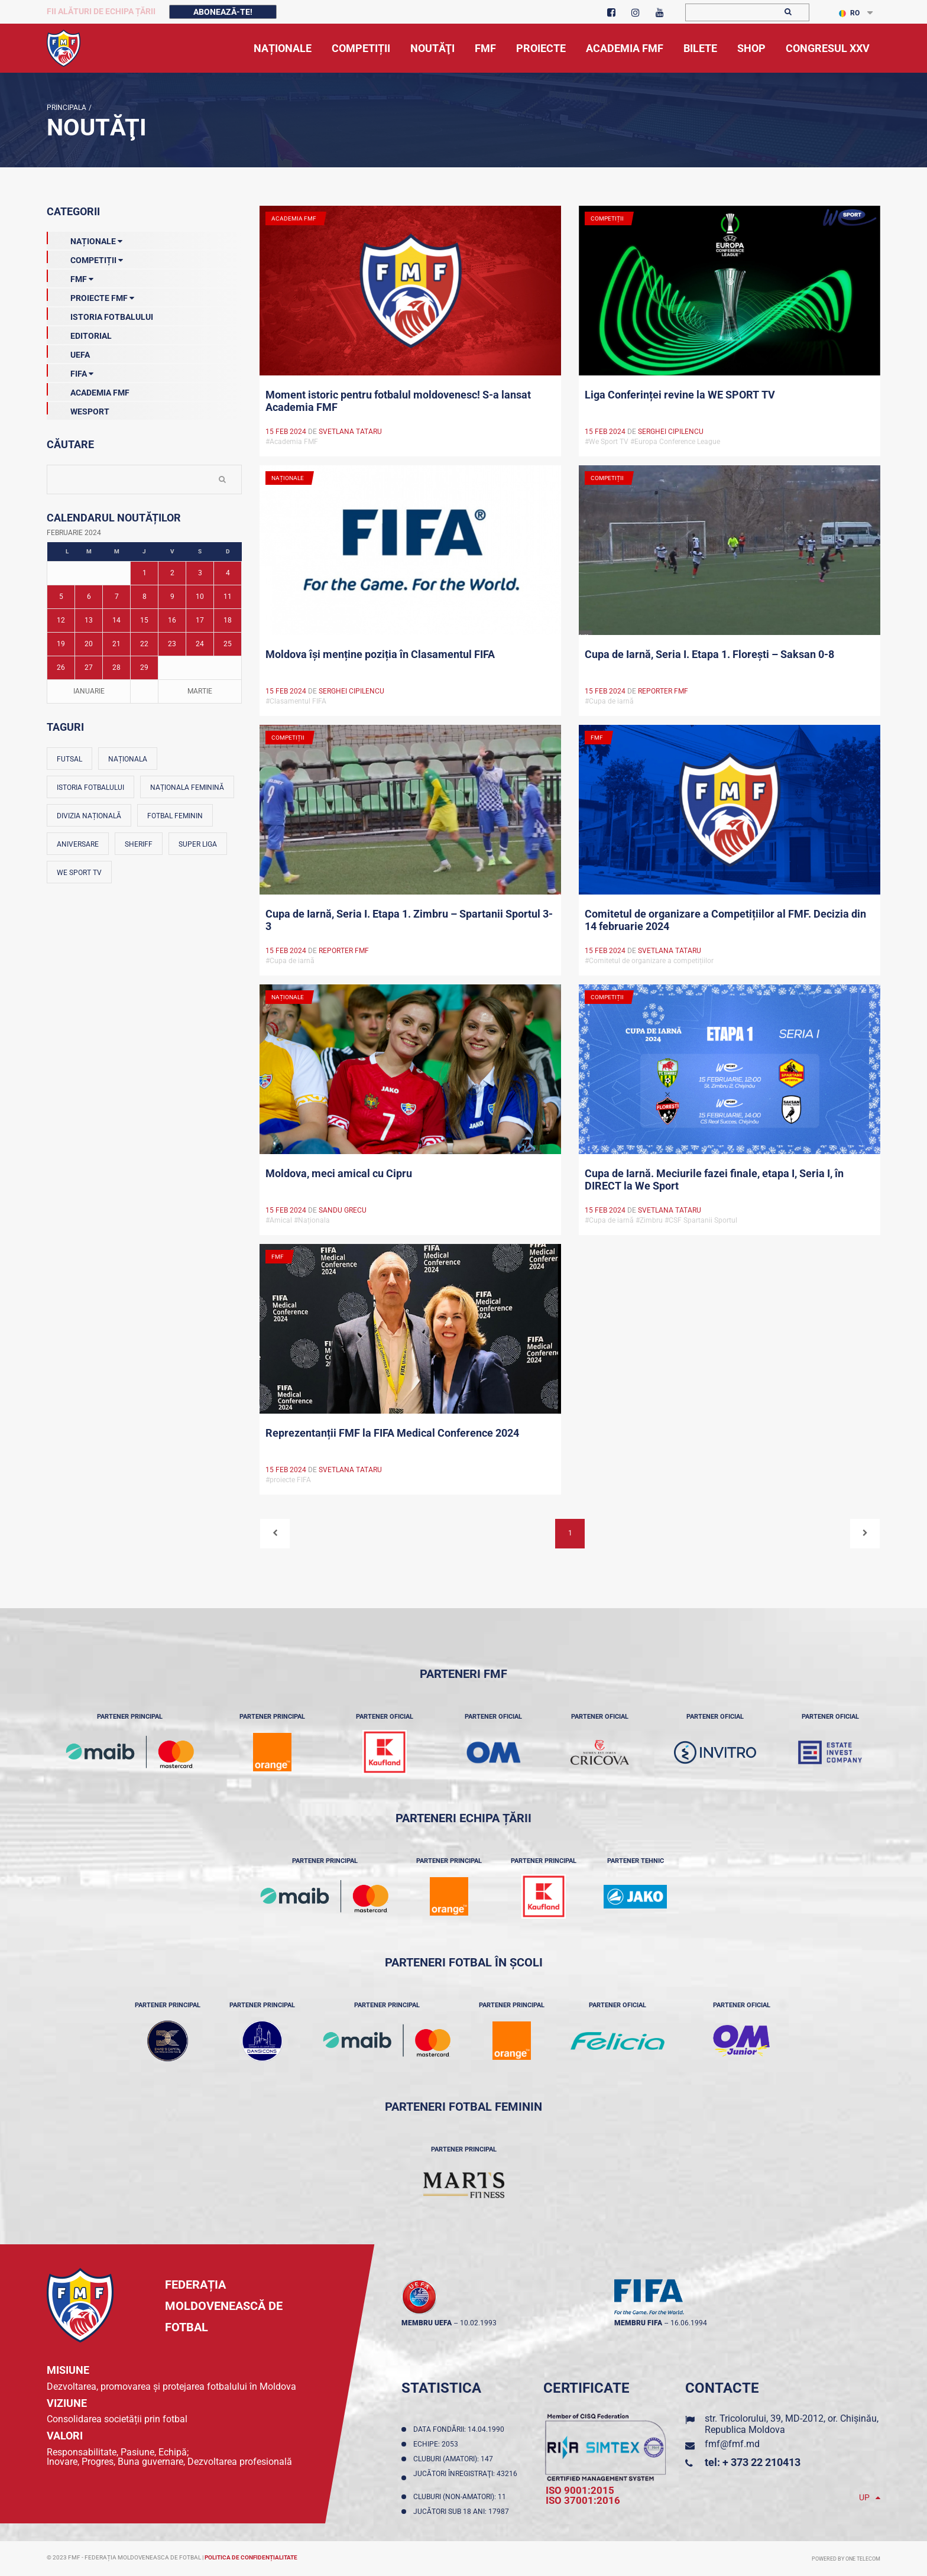  Describe the element at coordinates (78, 844) in the screenshot. I see `Aniversare` at that location.